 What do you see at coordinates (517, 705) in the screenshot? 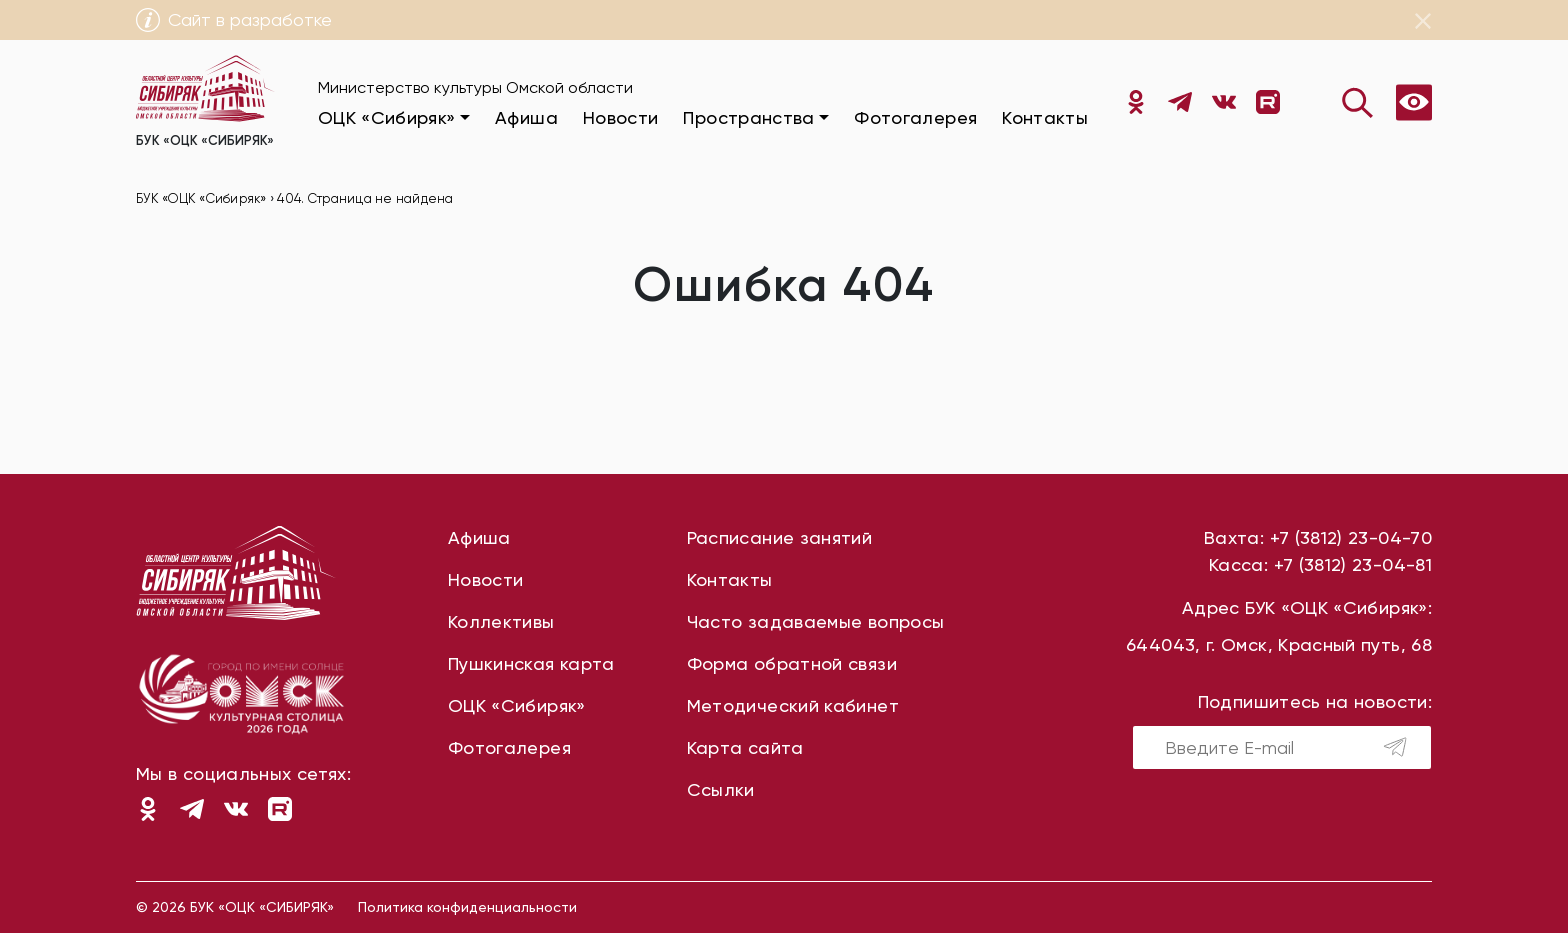
I see `ОЦК «Сибиряк»` at bounding box center [517, 705].